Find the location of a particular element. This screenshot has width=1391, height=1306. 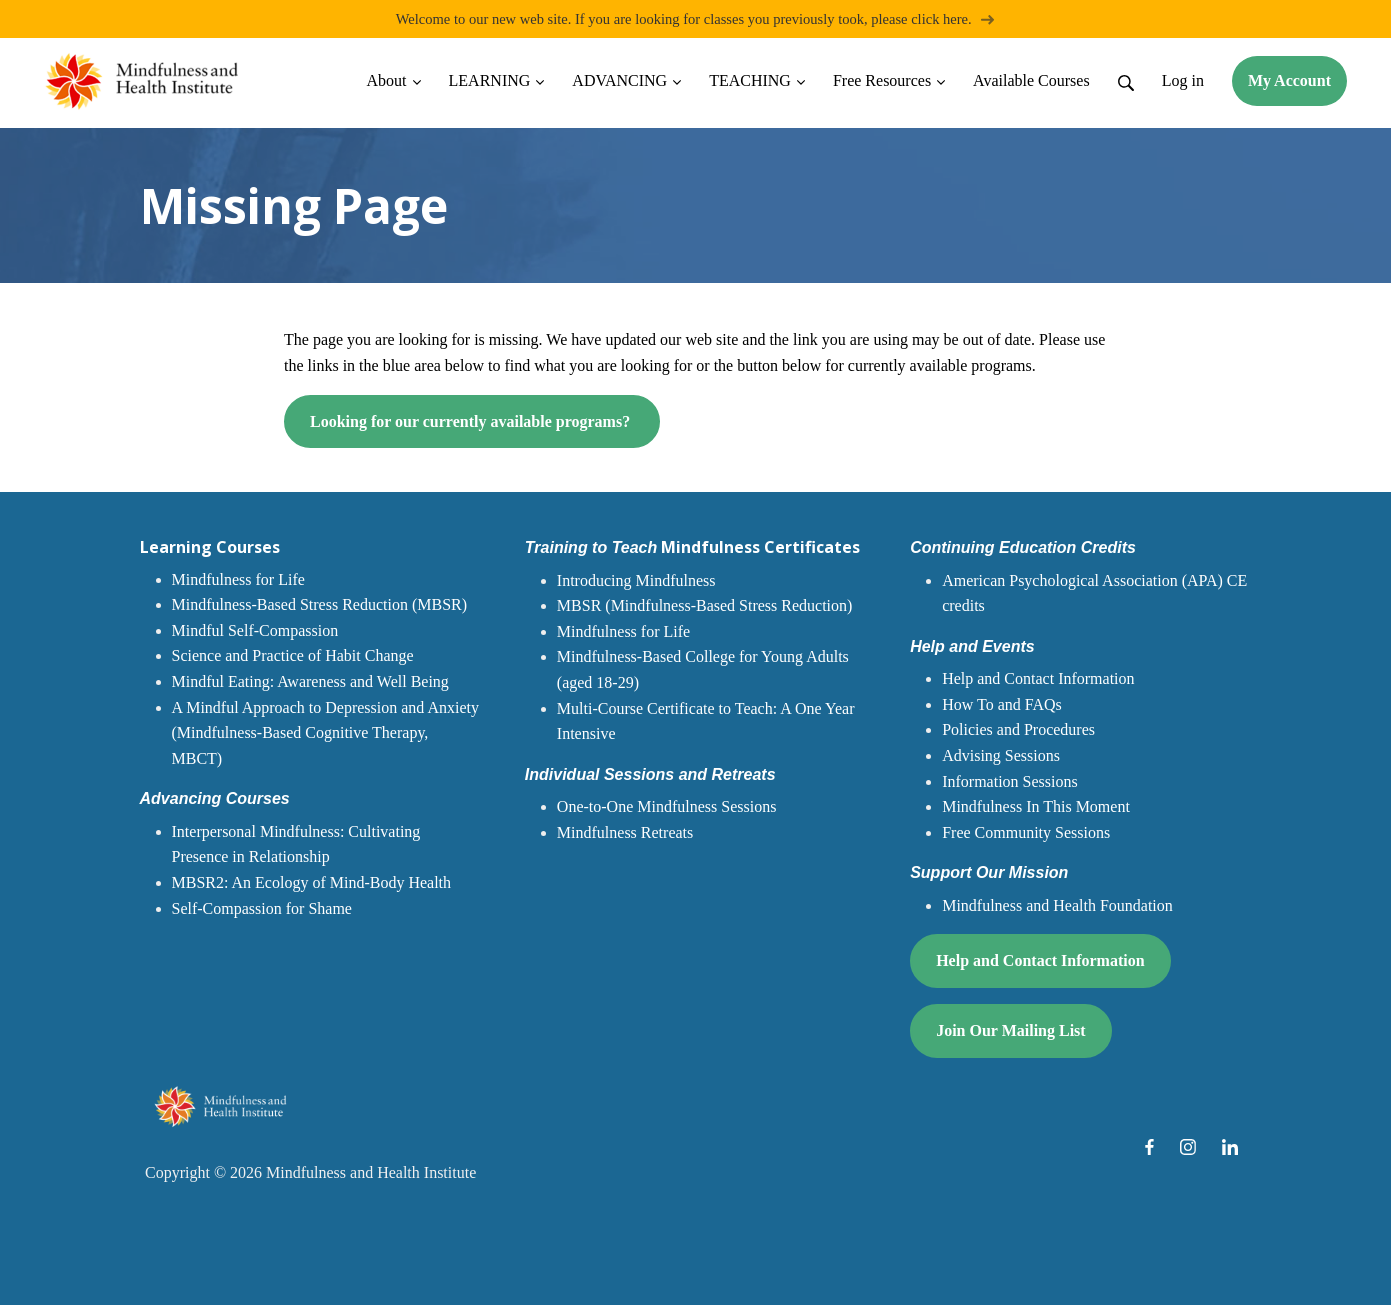

Help and Contact Information is located at coordinates (1038, 679).